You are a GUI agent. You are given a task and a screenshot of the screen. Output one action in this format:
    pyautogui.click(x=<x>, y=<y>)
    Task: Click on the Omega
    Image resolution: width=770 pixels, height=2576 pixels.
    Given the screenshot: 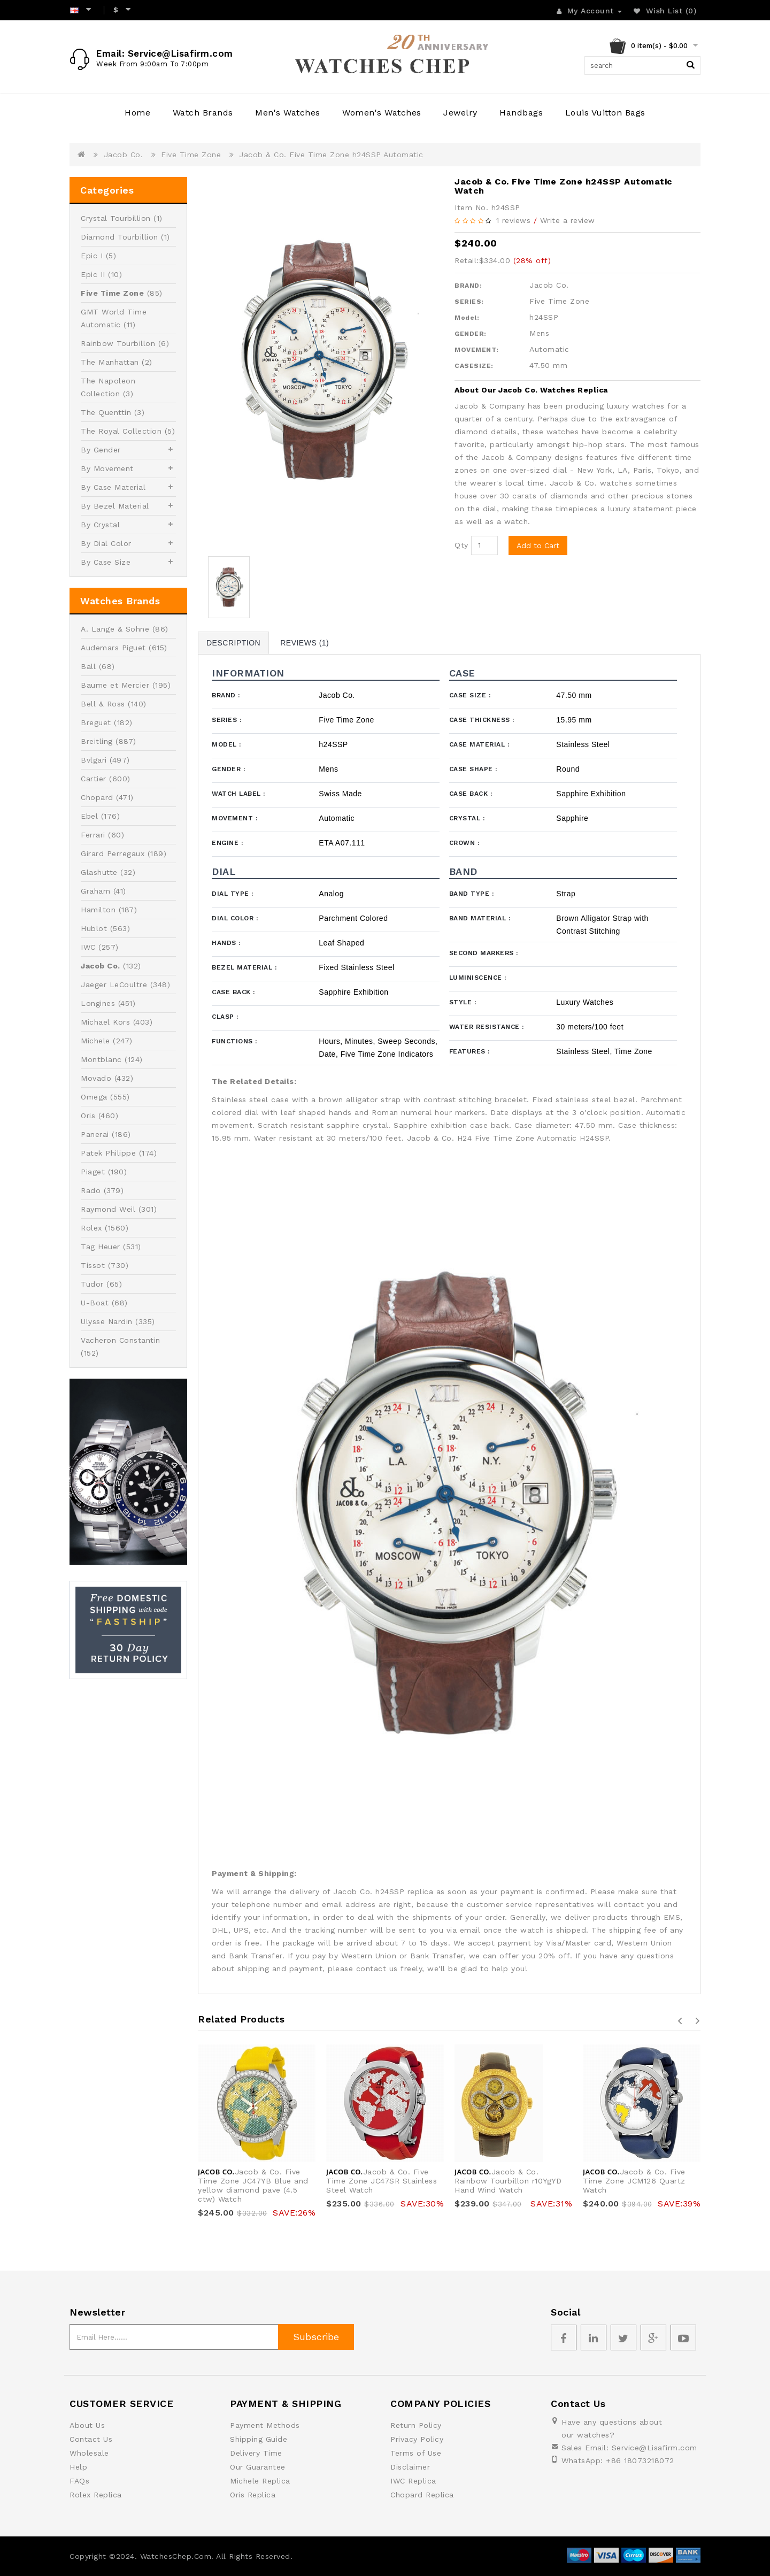 What is the action you would take?
    pyautogui.click(x=94, y=1097)
    